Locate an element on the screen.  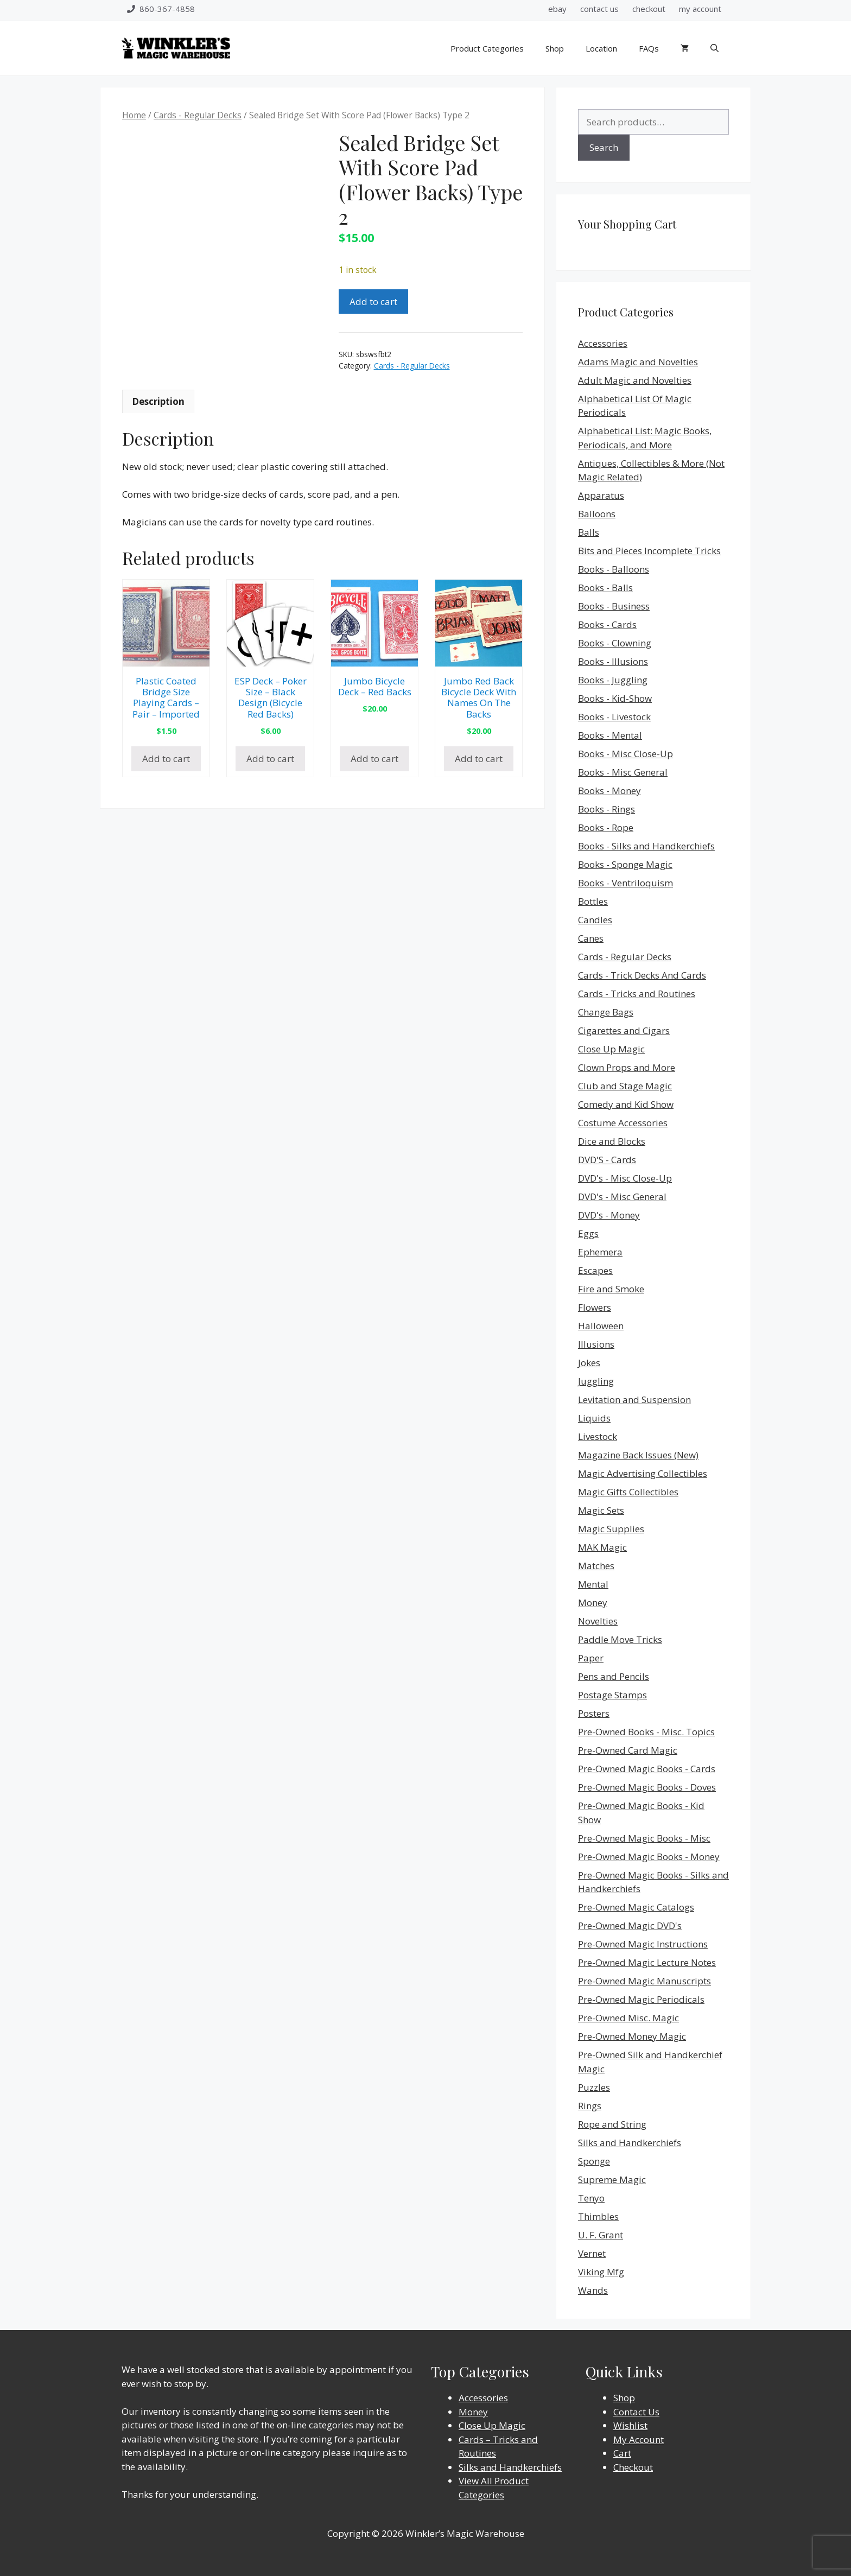
Silks and Handkerchiefs is located at coordinates (629, 2142).